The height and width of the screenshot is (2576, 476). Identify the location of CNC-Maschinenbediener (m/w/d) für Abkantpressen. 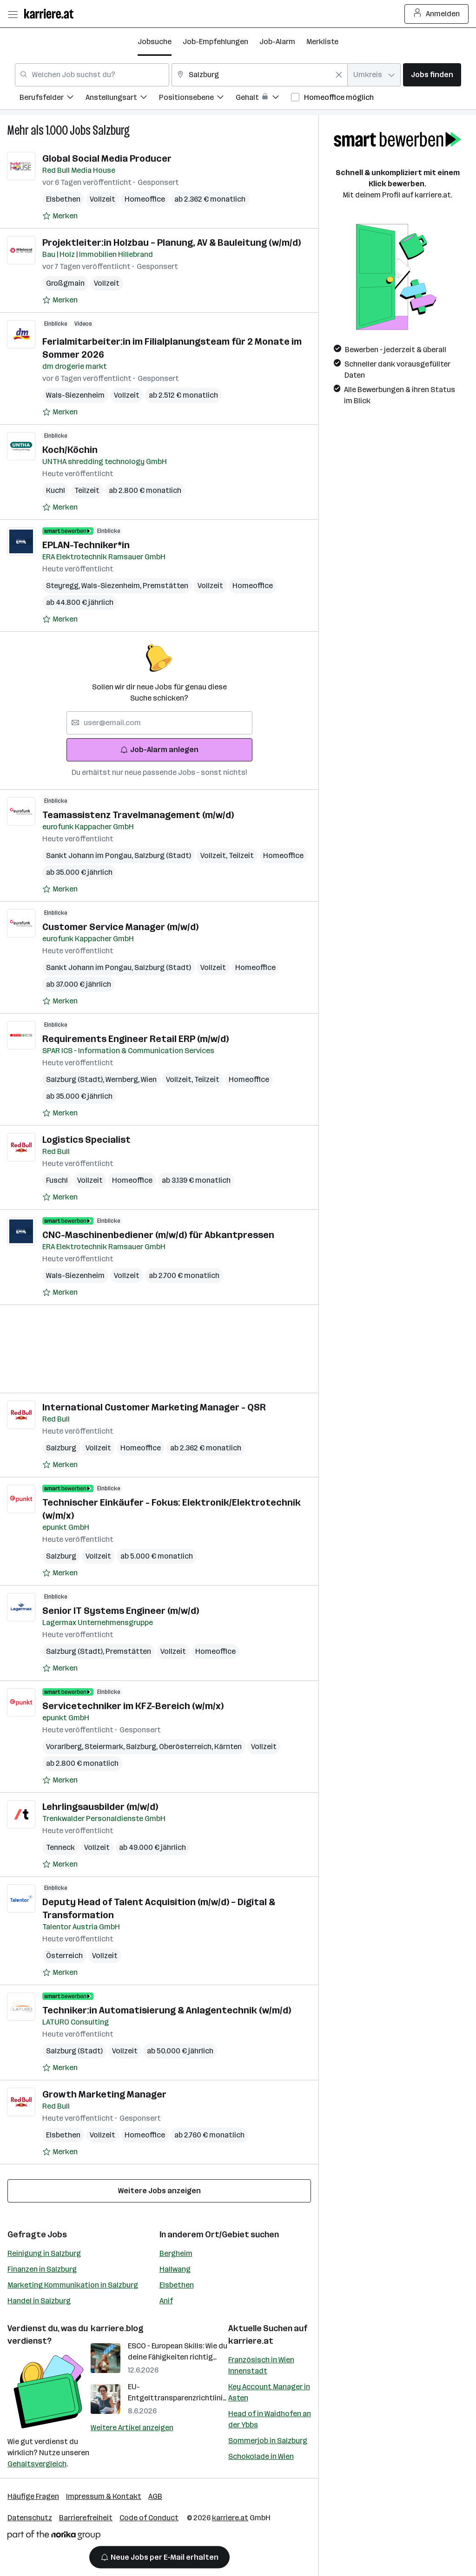
(158, 1234).